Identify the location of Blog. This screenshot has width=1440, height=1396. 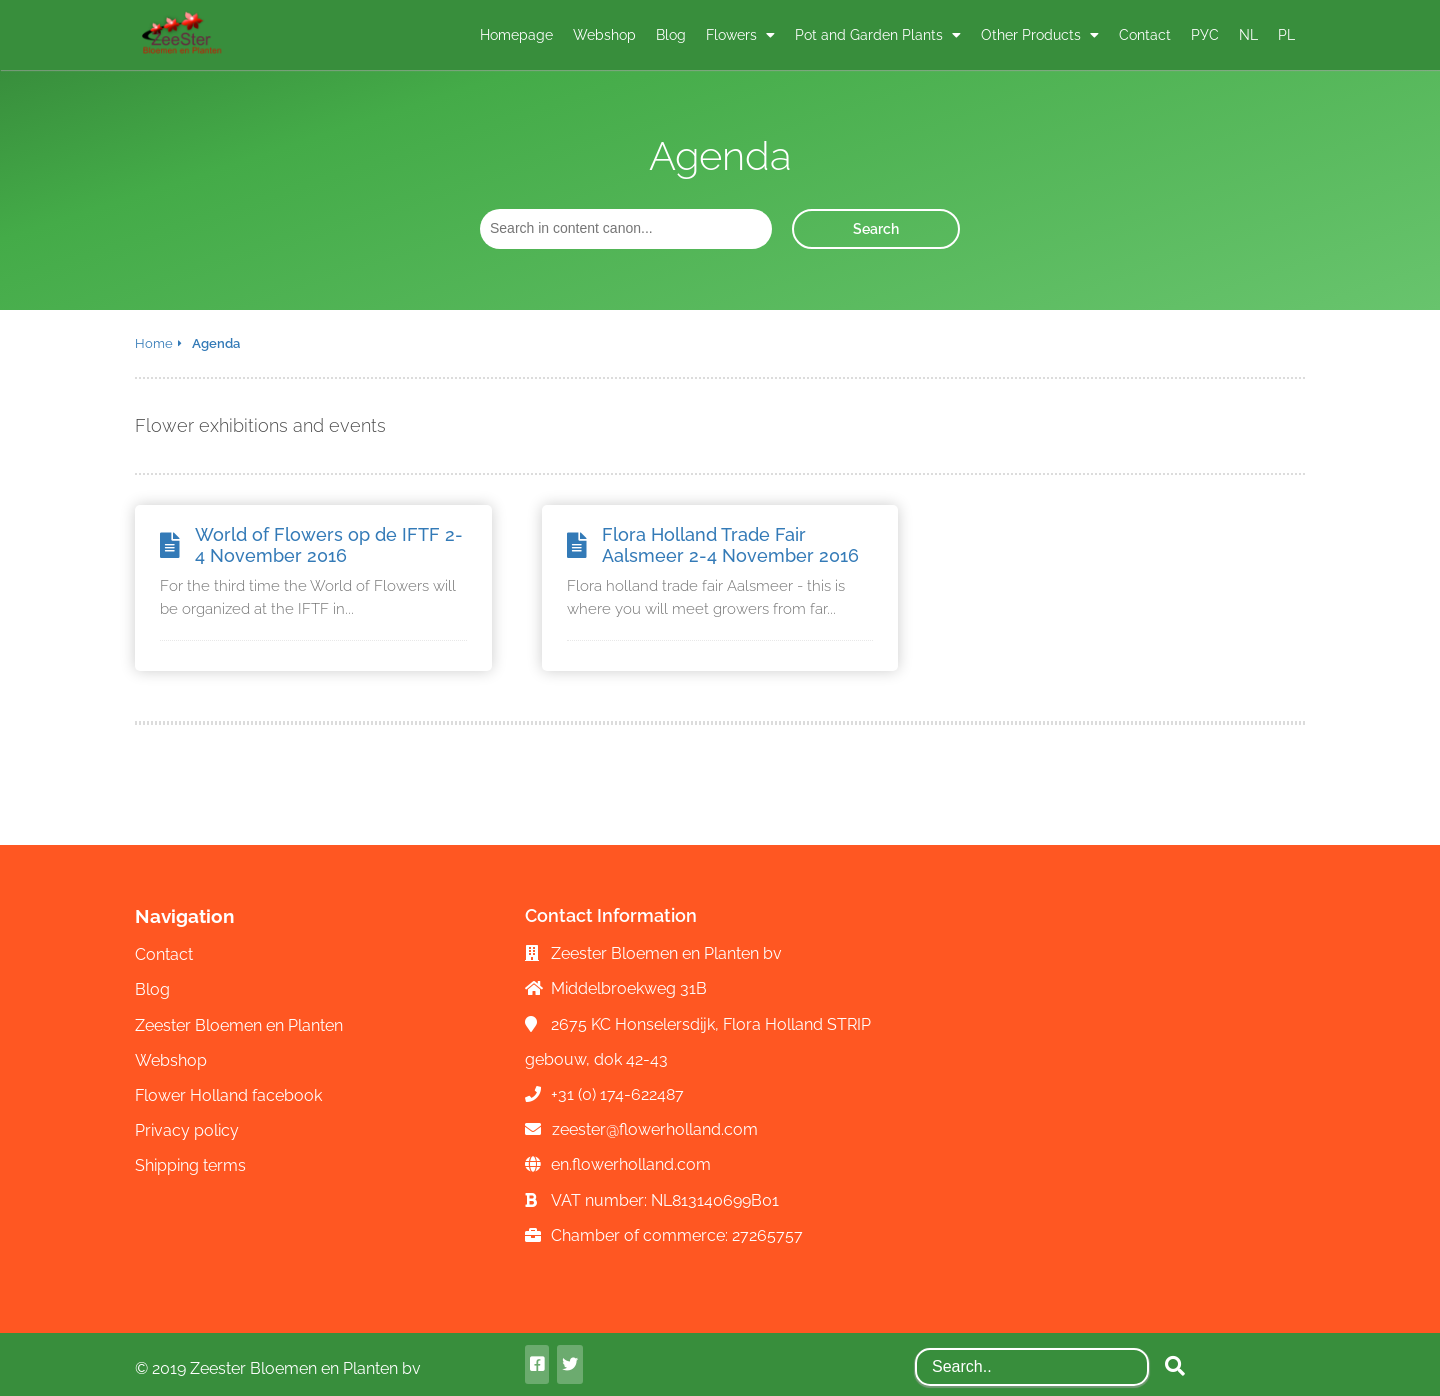
(671, 35).